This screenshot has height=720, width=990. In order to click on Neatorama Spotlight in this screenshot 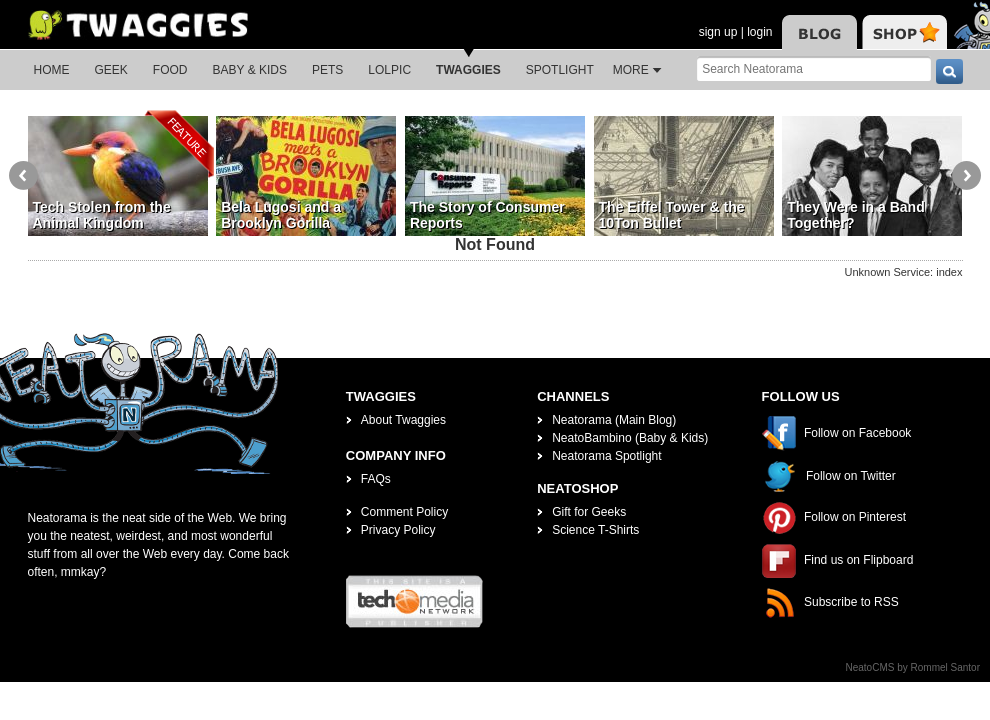, I will do `click(606, 456)`.